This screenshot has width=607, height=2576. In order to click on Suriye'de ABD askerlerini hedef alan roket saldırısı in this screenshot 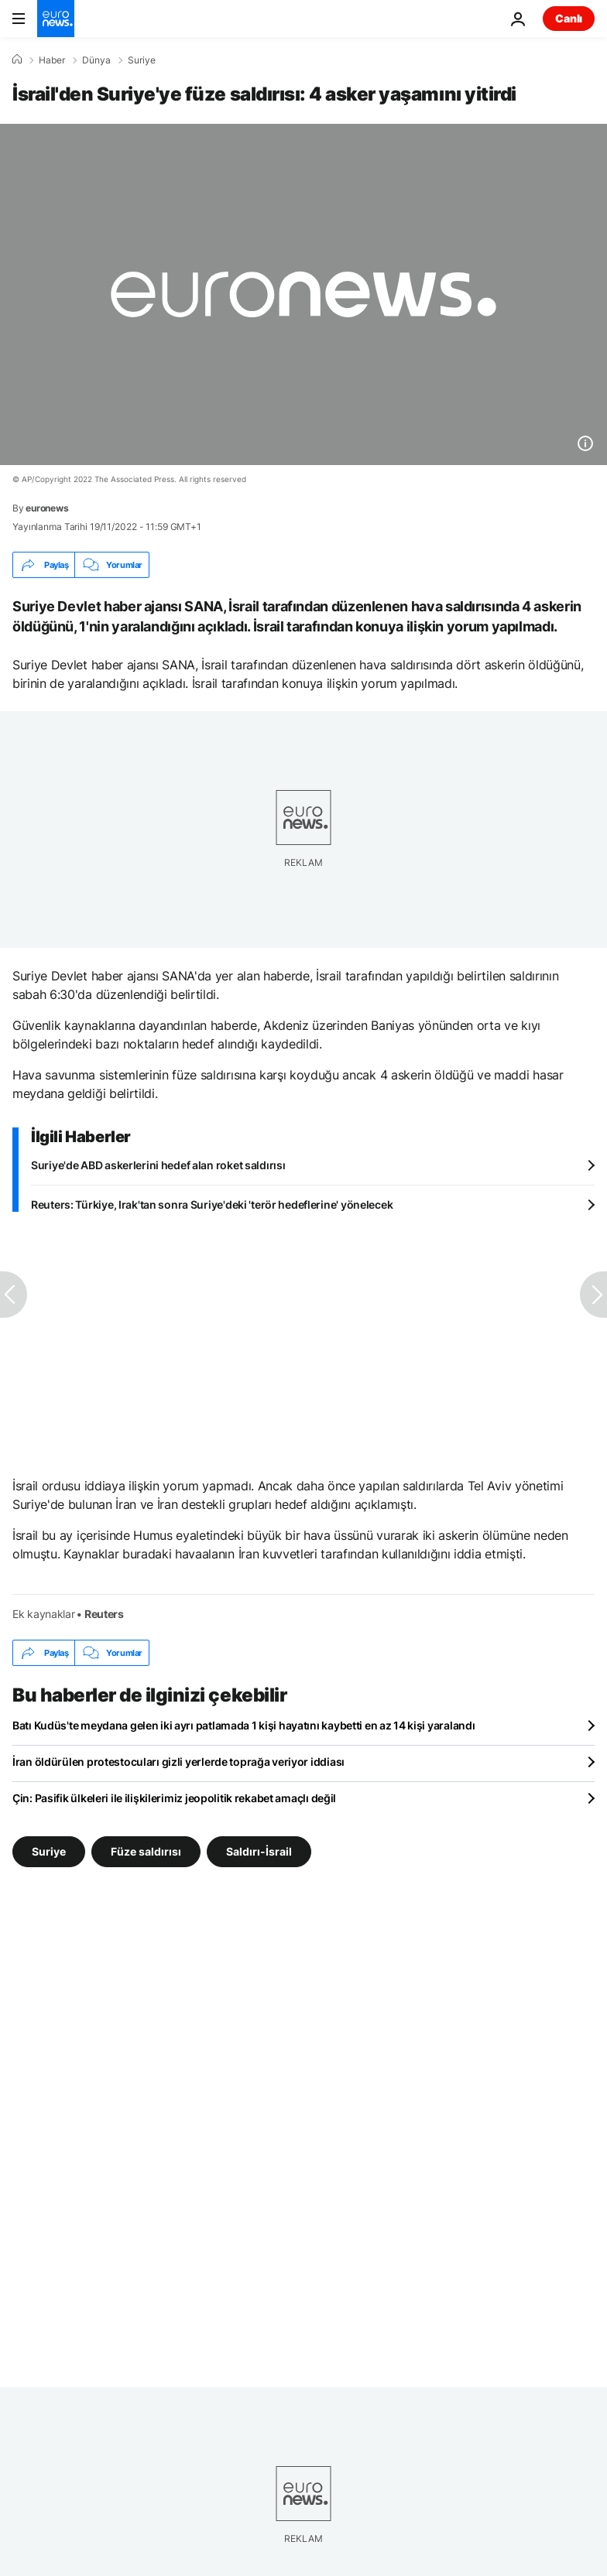, I will do `click(158, 1165)`.